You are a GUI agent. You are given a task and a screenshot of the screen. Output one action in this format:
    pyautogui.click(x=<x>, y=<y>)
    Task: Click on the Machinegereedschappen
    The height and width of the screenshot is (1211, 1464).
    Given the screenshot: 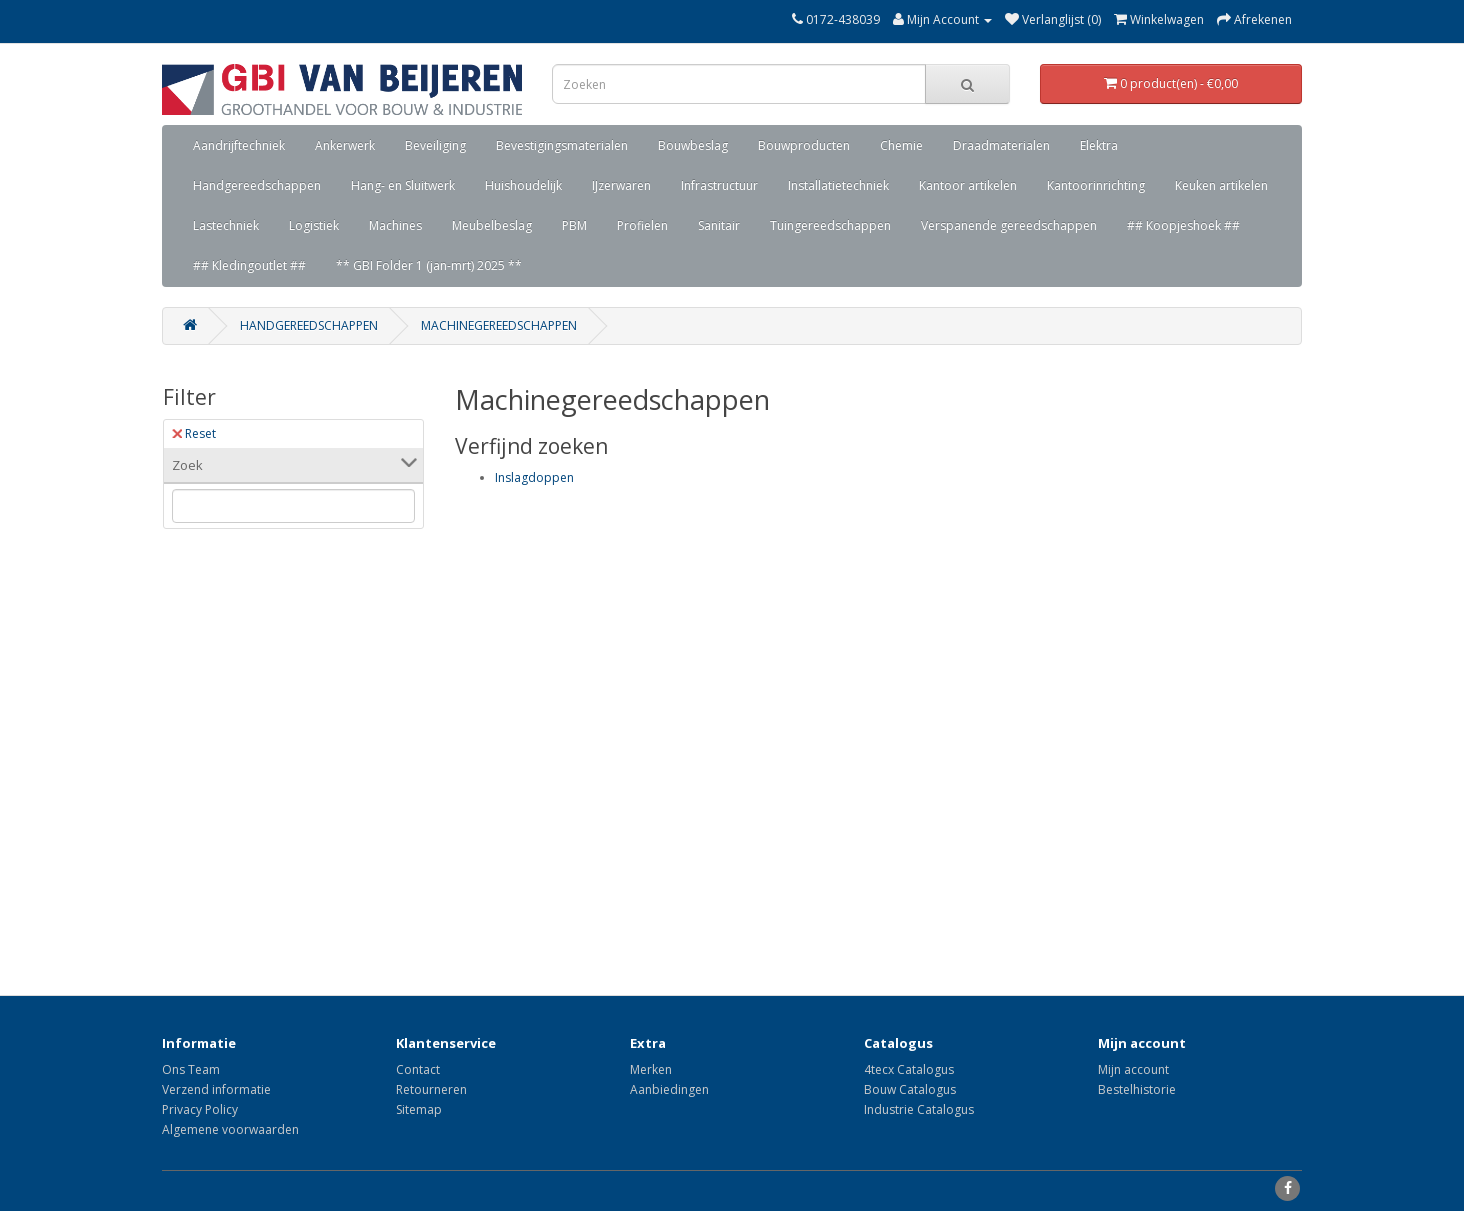 What is the action you would take?
    pyautogui.click(x=499, y=325)
    